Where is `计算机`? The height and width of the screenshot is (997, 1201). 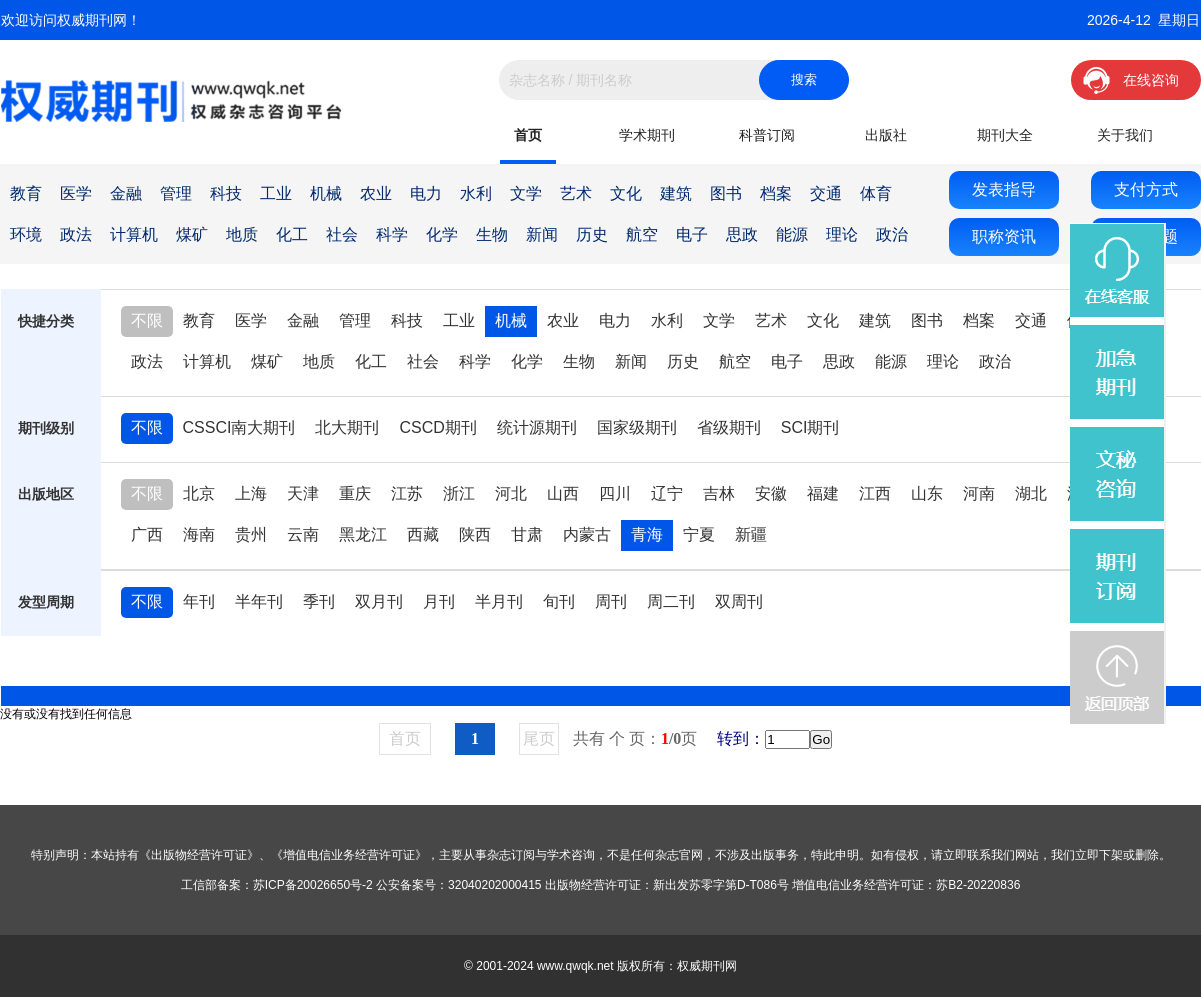
计算机 is located at coordinates (134, 234).